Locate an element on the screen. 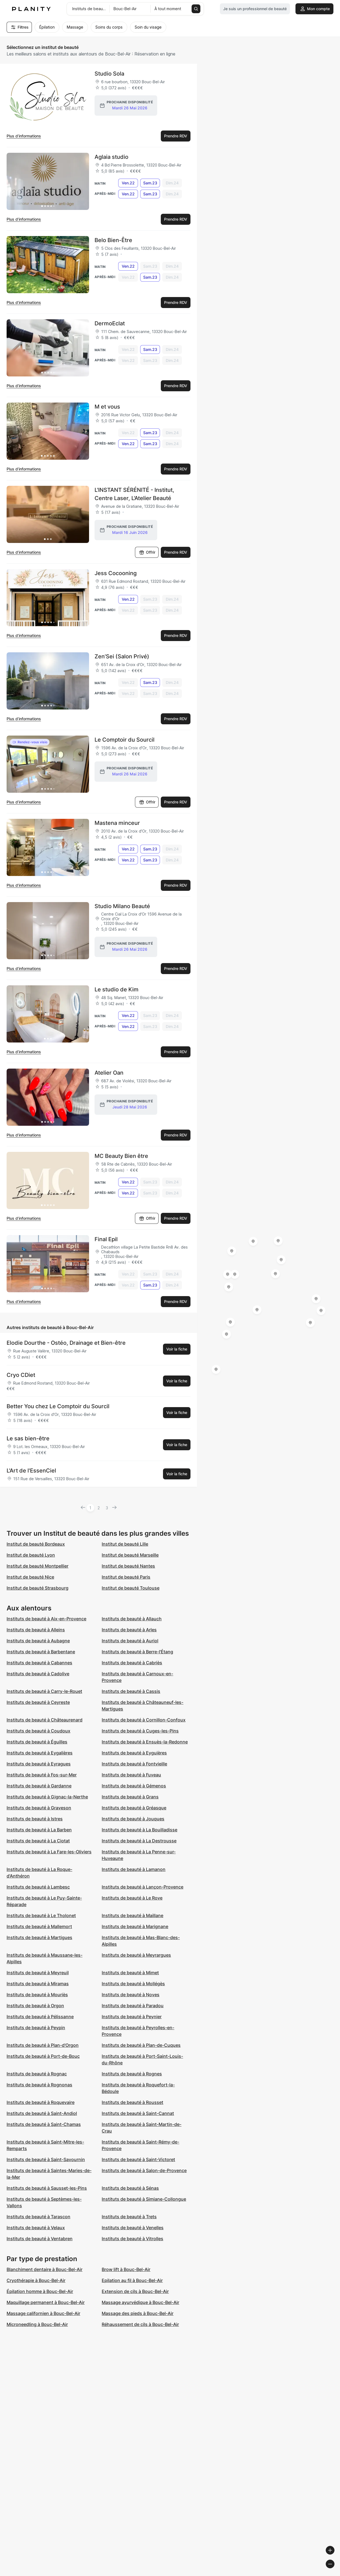  Instituts de beauté à Cadolive is located at coordinates (38, 1673).